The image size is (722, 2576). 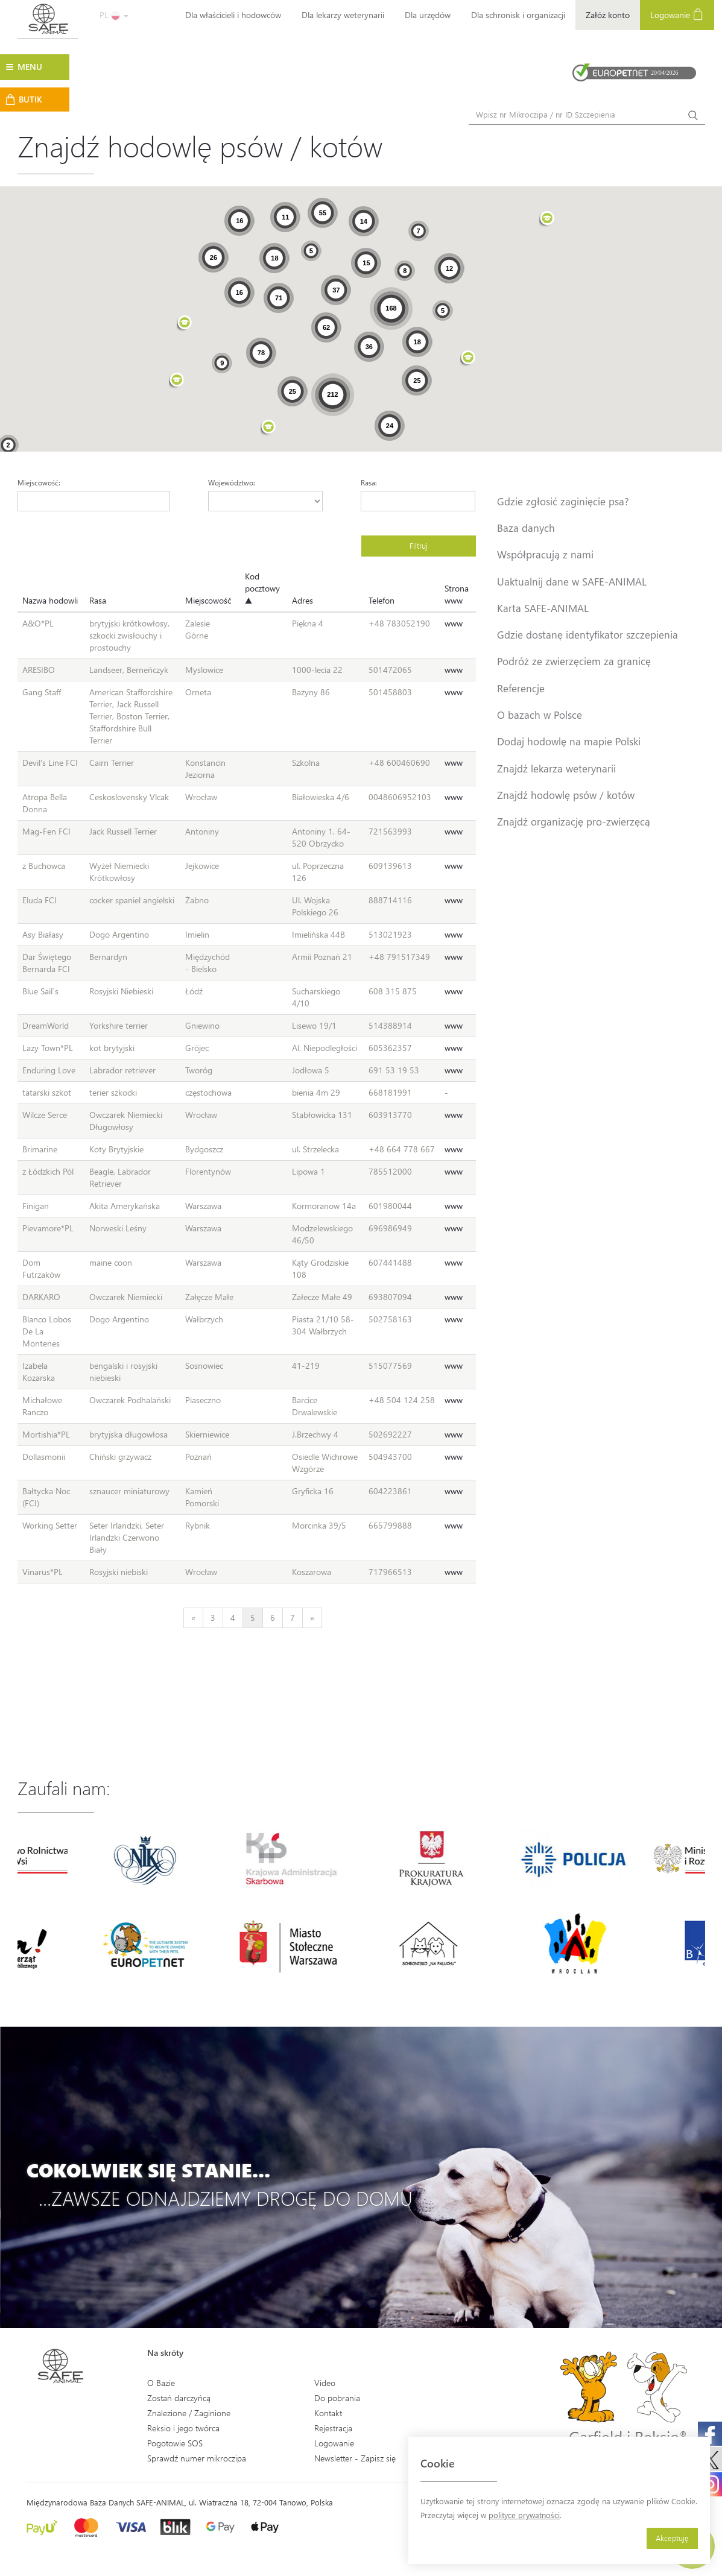 What do you see at coordinates (324, 2382) in the screenshot?
I see `Video` at bounding box center [324, 2382].